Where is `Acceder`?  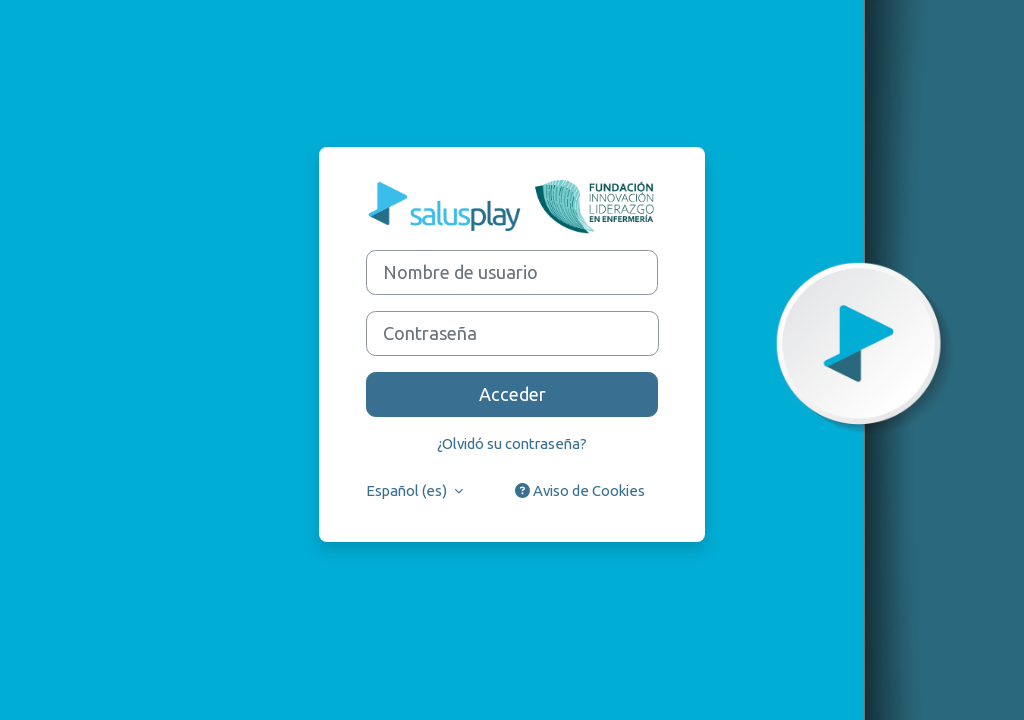
Acceder is located at coordinates (512, 394).